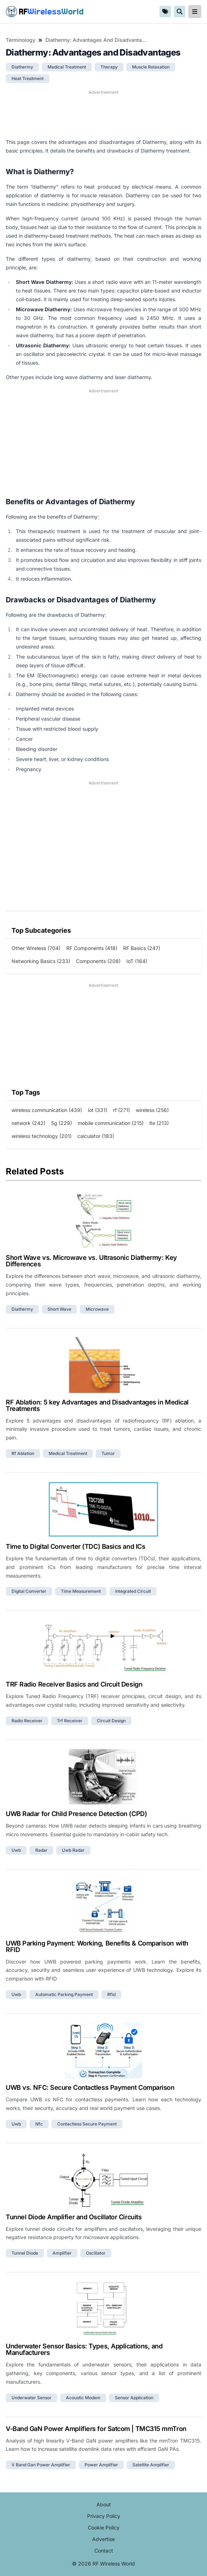 This screenshot has width=207, height=2576. What do you see at coordinates (62, 2253) in the screenshot?
I see `amplifier` at bounding box center [62, 2253].